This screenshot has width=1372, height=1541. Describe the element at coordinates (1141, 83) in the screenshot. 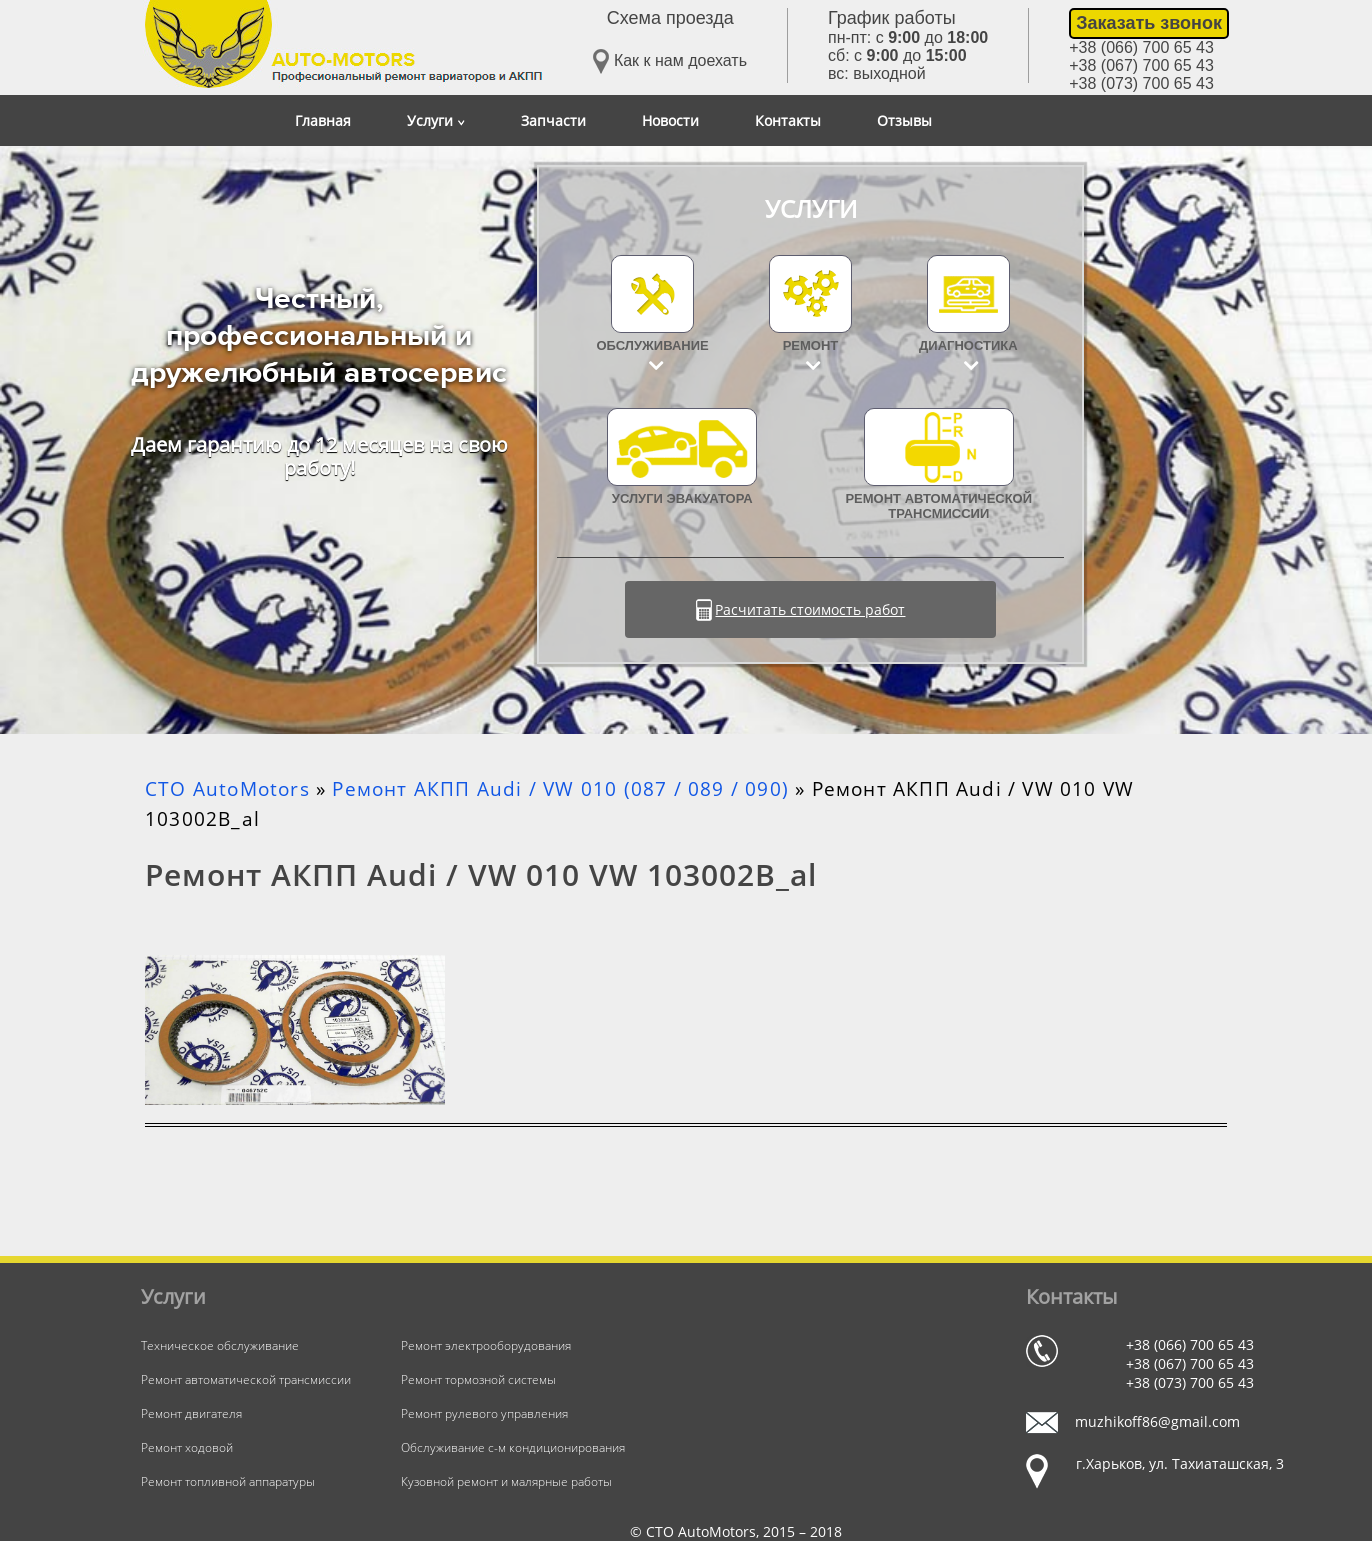

I see `+38 (073) 700 65 43` at that location.